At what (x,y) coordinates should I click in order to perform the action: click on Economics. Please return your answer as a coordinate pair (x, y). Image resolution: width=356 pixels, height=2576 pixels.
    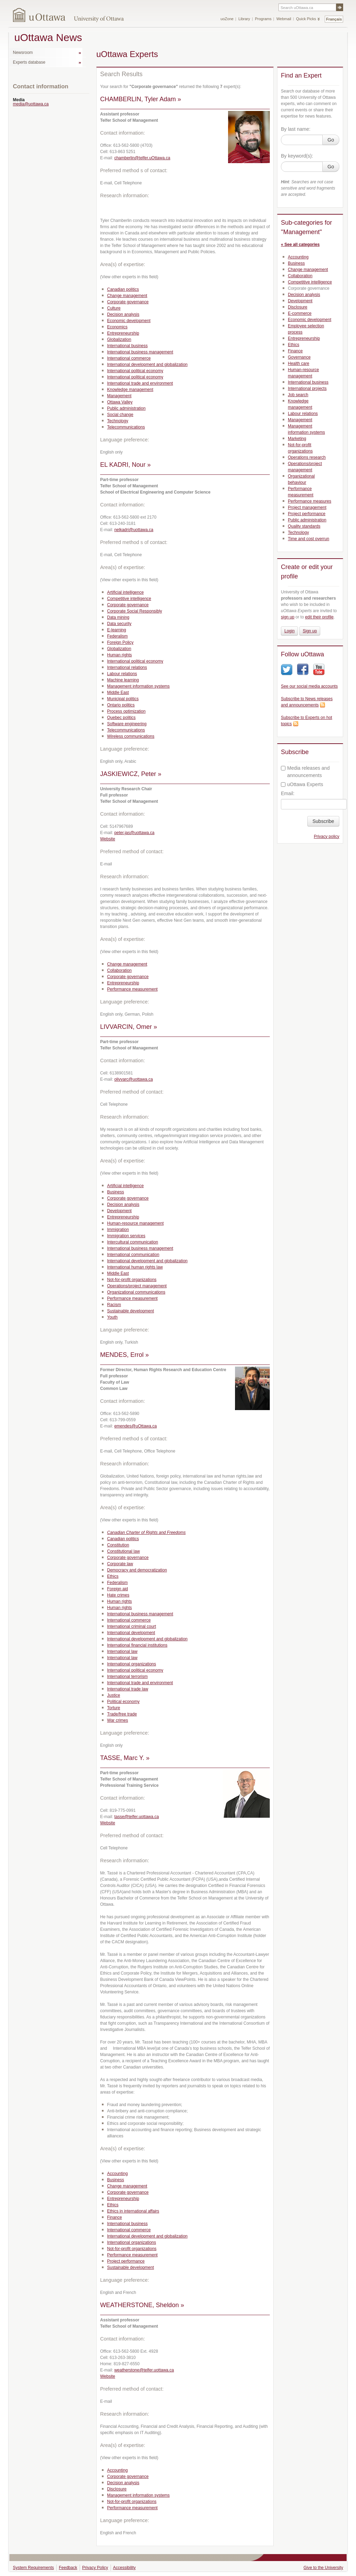
    Looking at the image, I should click on (117, 327).